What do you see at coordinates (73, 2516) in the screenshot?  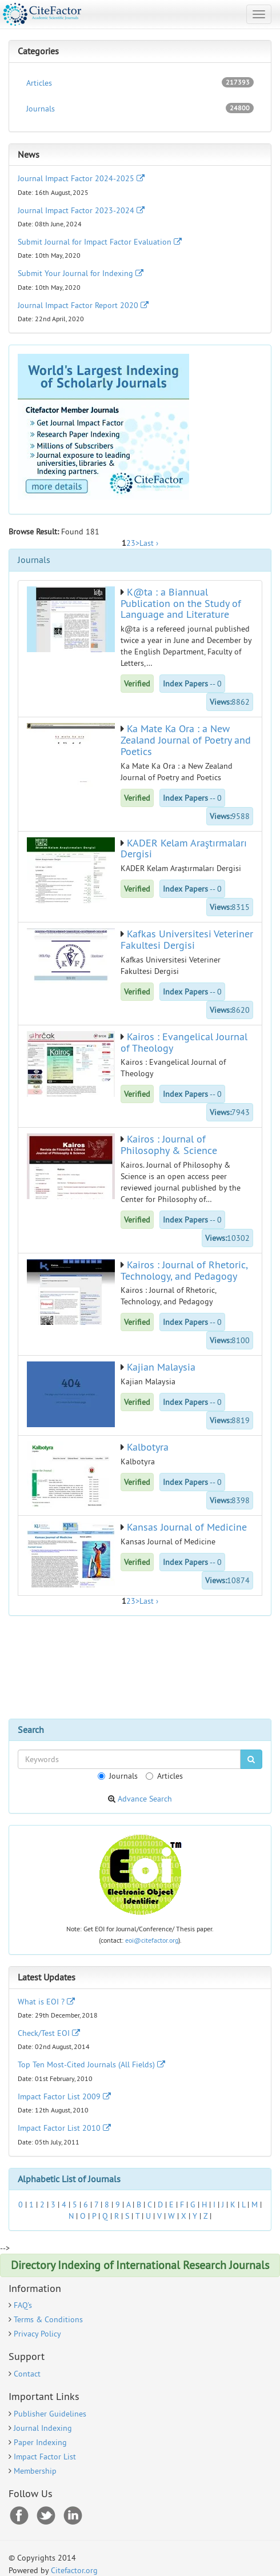 I see `RSS` at bounding box center [73, 2516].